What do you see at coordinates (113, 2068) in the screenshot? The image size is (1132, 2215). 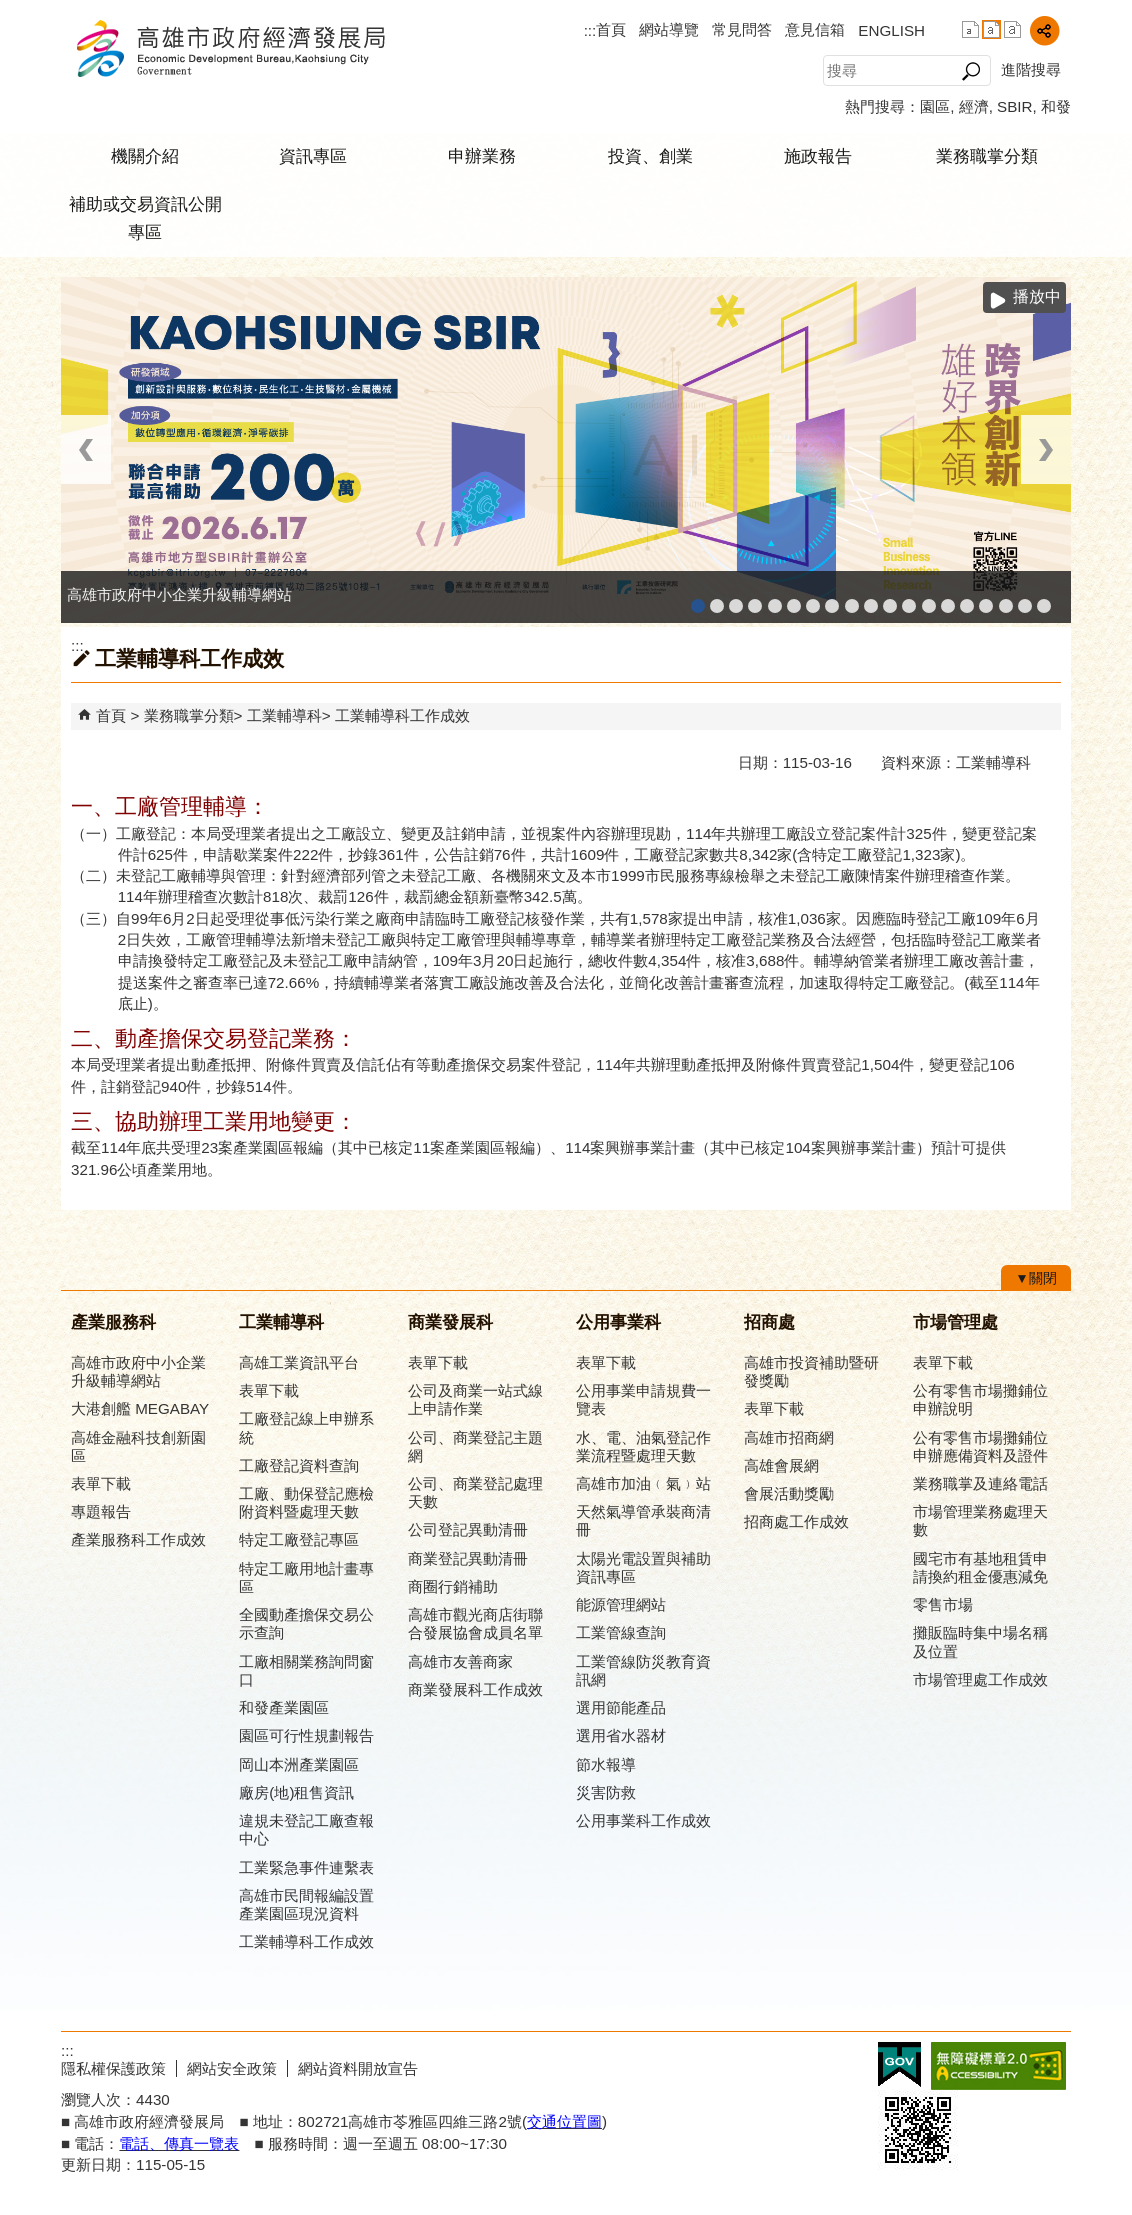 I see `隱私權保護政策` at bounding box center [113, 2068].